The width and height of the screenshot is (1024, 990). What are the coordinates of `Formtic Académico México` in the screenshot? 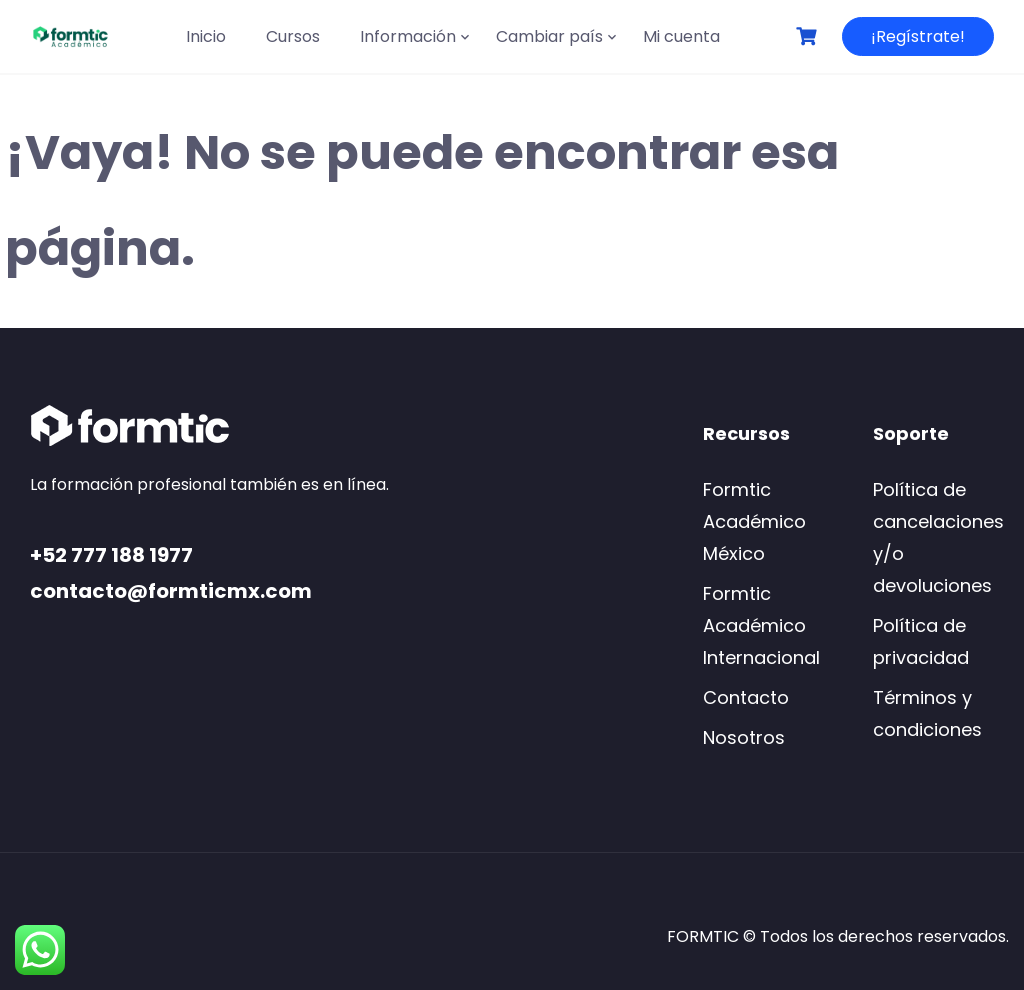 It's located at (754, 521).